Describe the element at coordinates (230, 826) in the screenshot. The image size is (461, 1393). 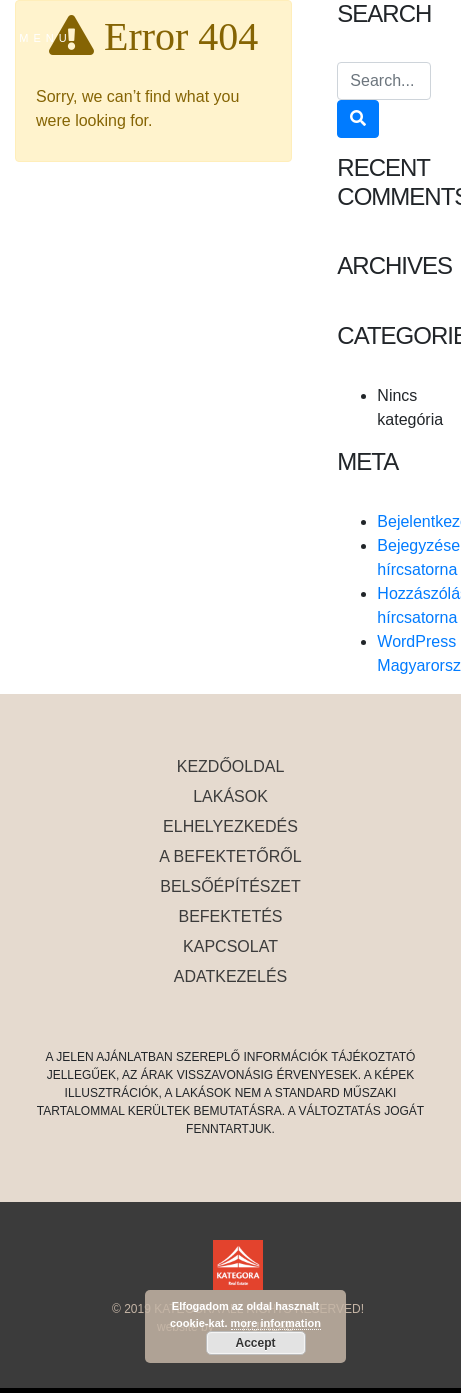
I see `elhelyezkedés` at that location.